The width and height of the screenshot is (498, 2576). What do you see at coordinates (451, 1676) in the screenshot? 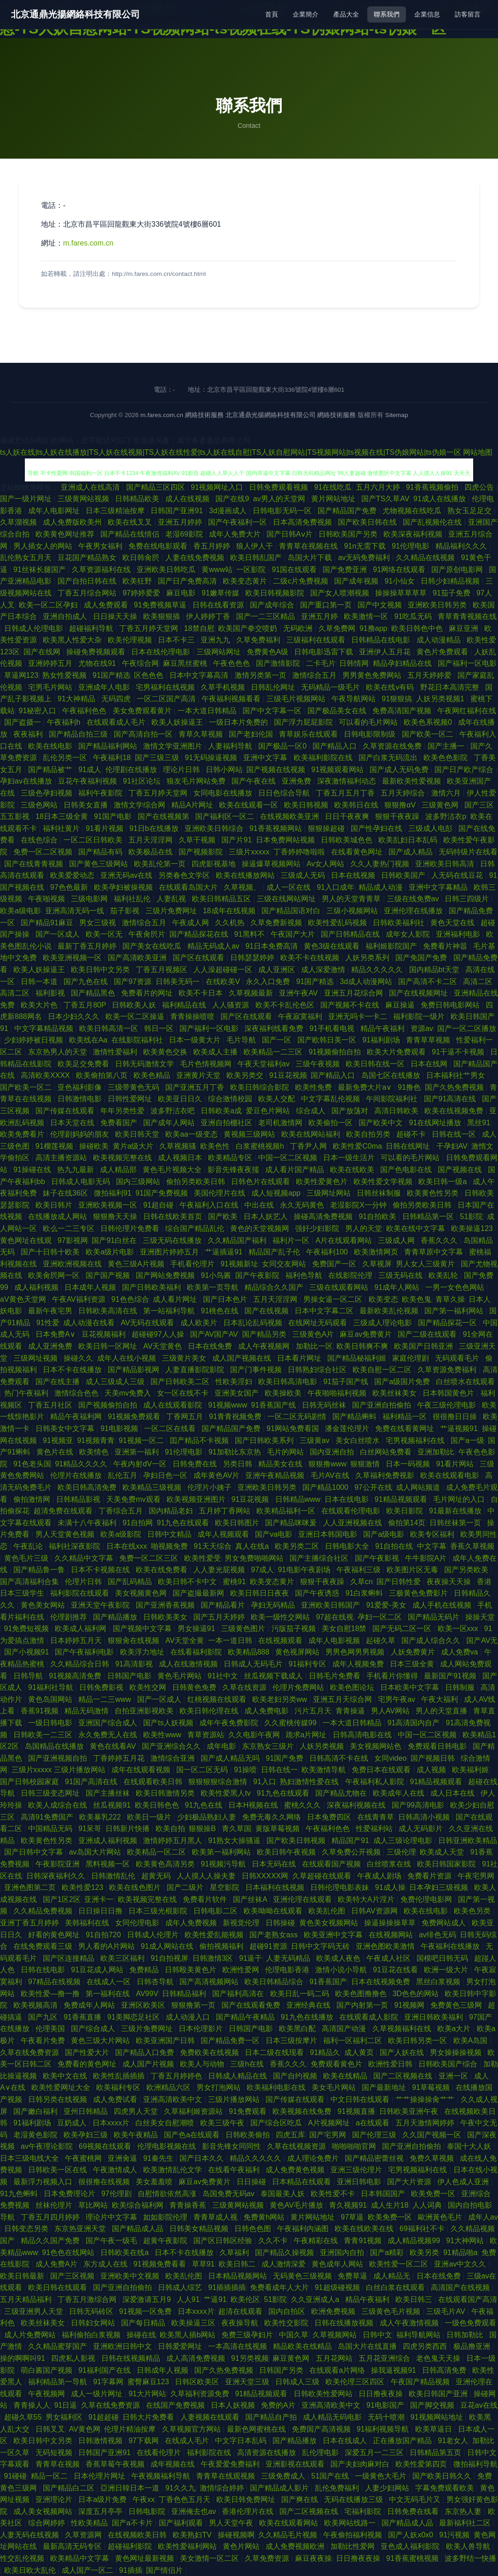
I see `最新国产91视频` at bounding box center [451, 1676].